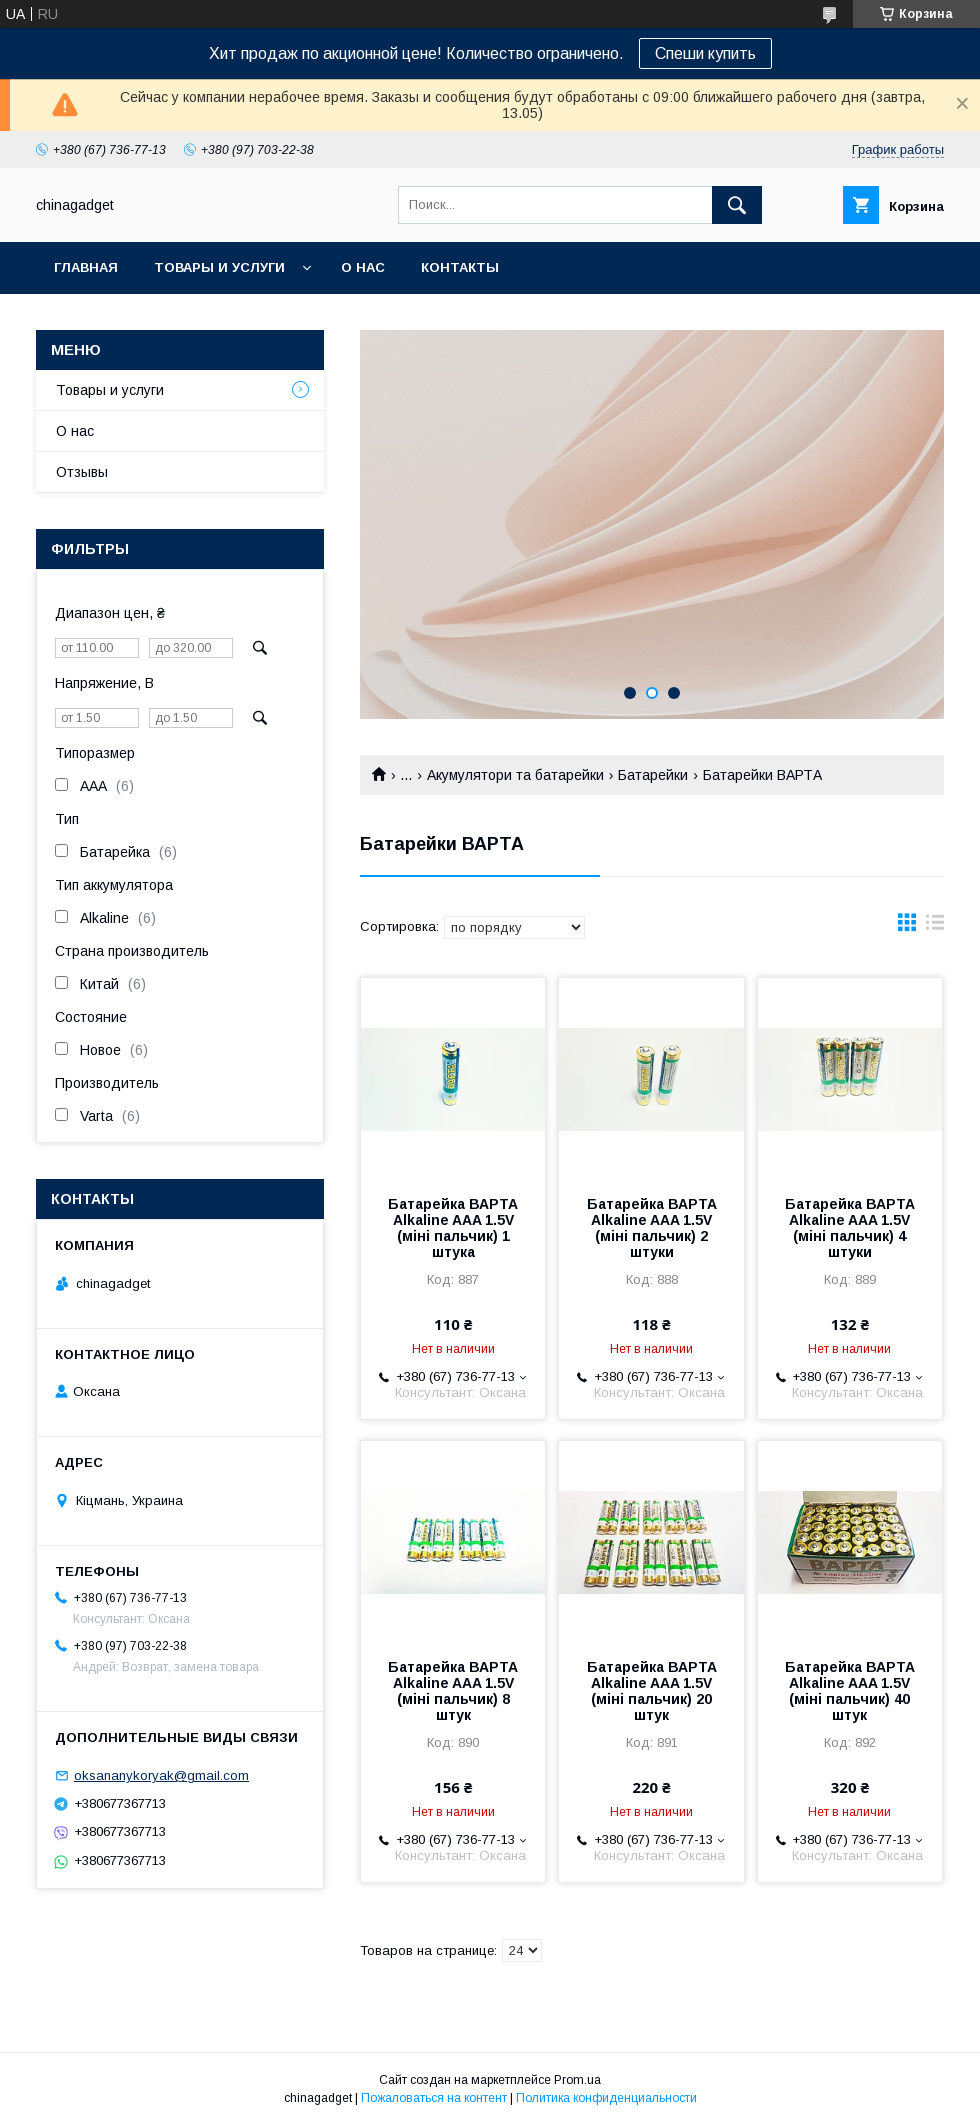 The height and width of the screenshot is (2125, 980). What do you see at coordinates (363, 267) in the screenshot?
I see `О нас` at bounding box center [363, 267].